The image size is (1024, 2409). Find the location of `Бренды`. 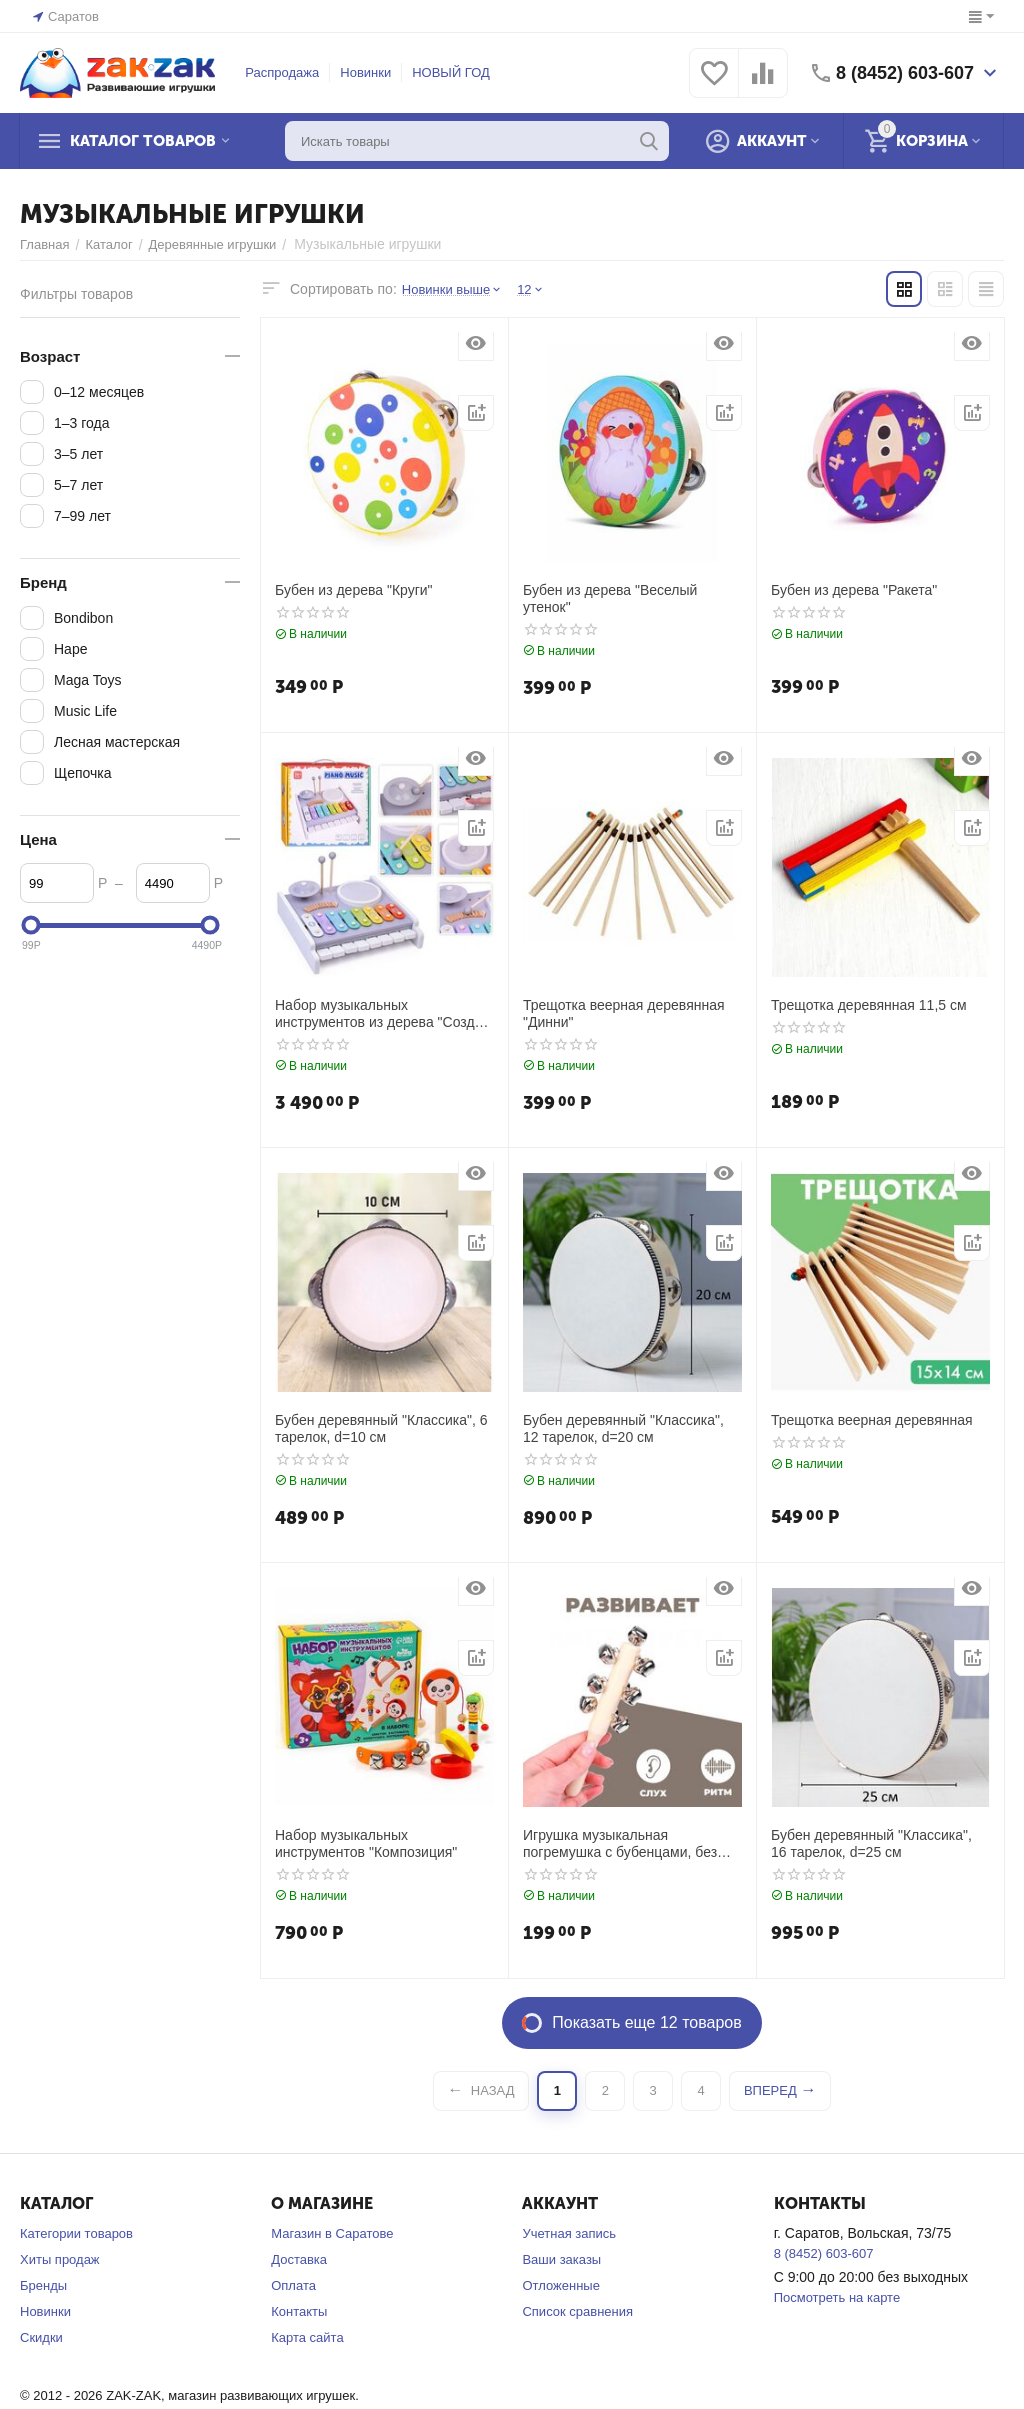

Бренды is located at coordinates (43, 2285).